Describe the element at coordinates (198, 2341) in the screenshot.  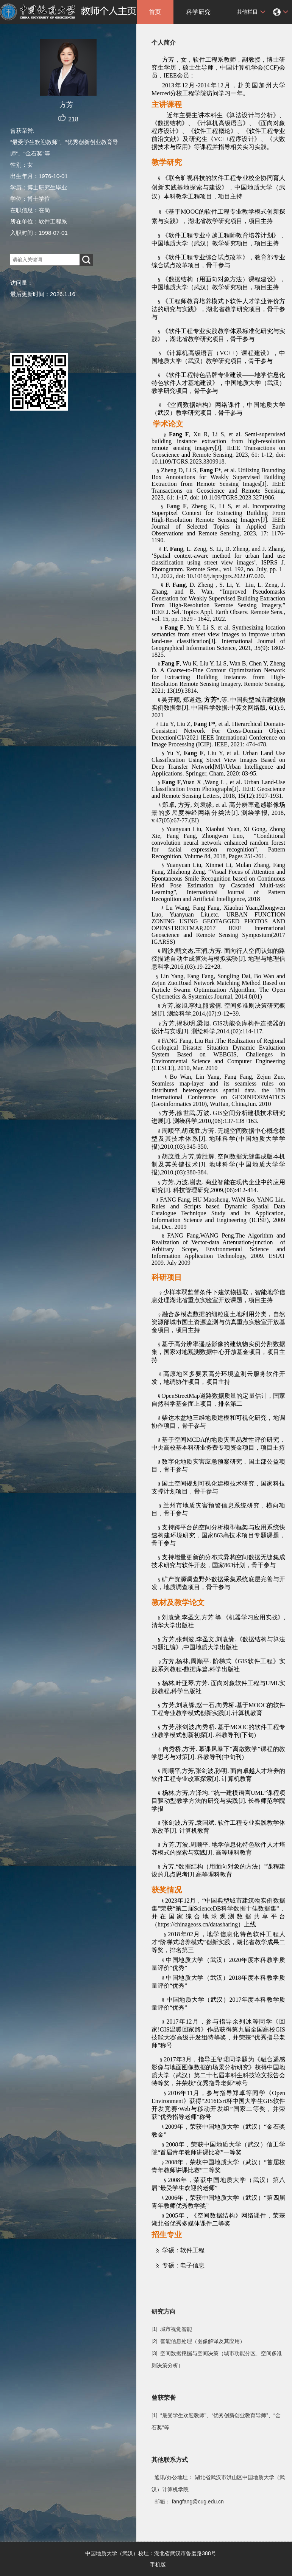
I see `[2] 智能信息处理（图像解译及其应用）` at that location.